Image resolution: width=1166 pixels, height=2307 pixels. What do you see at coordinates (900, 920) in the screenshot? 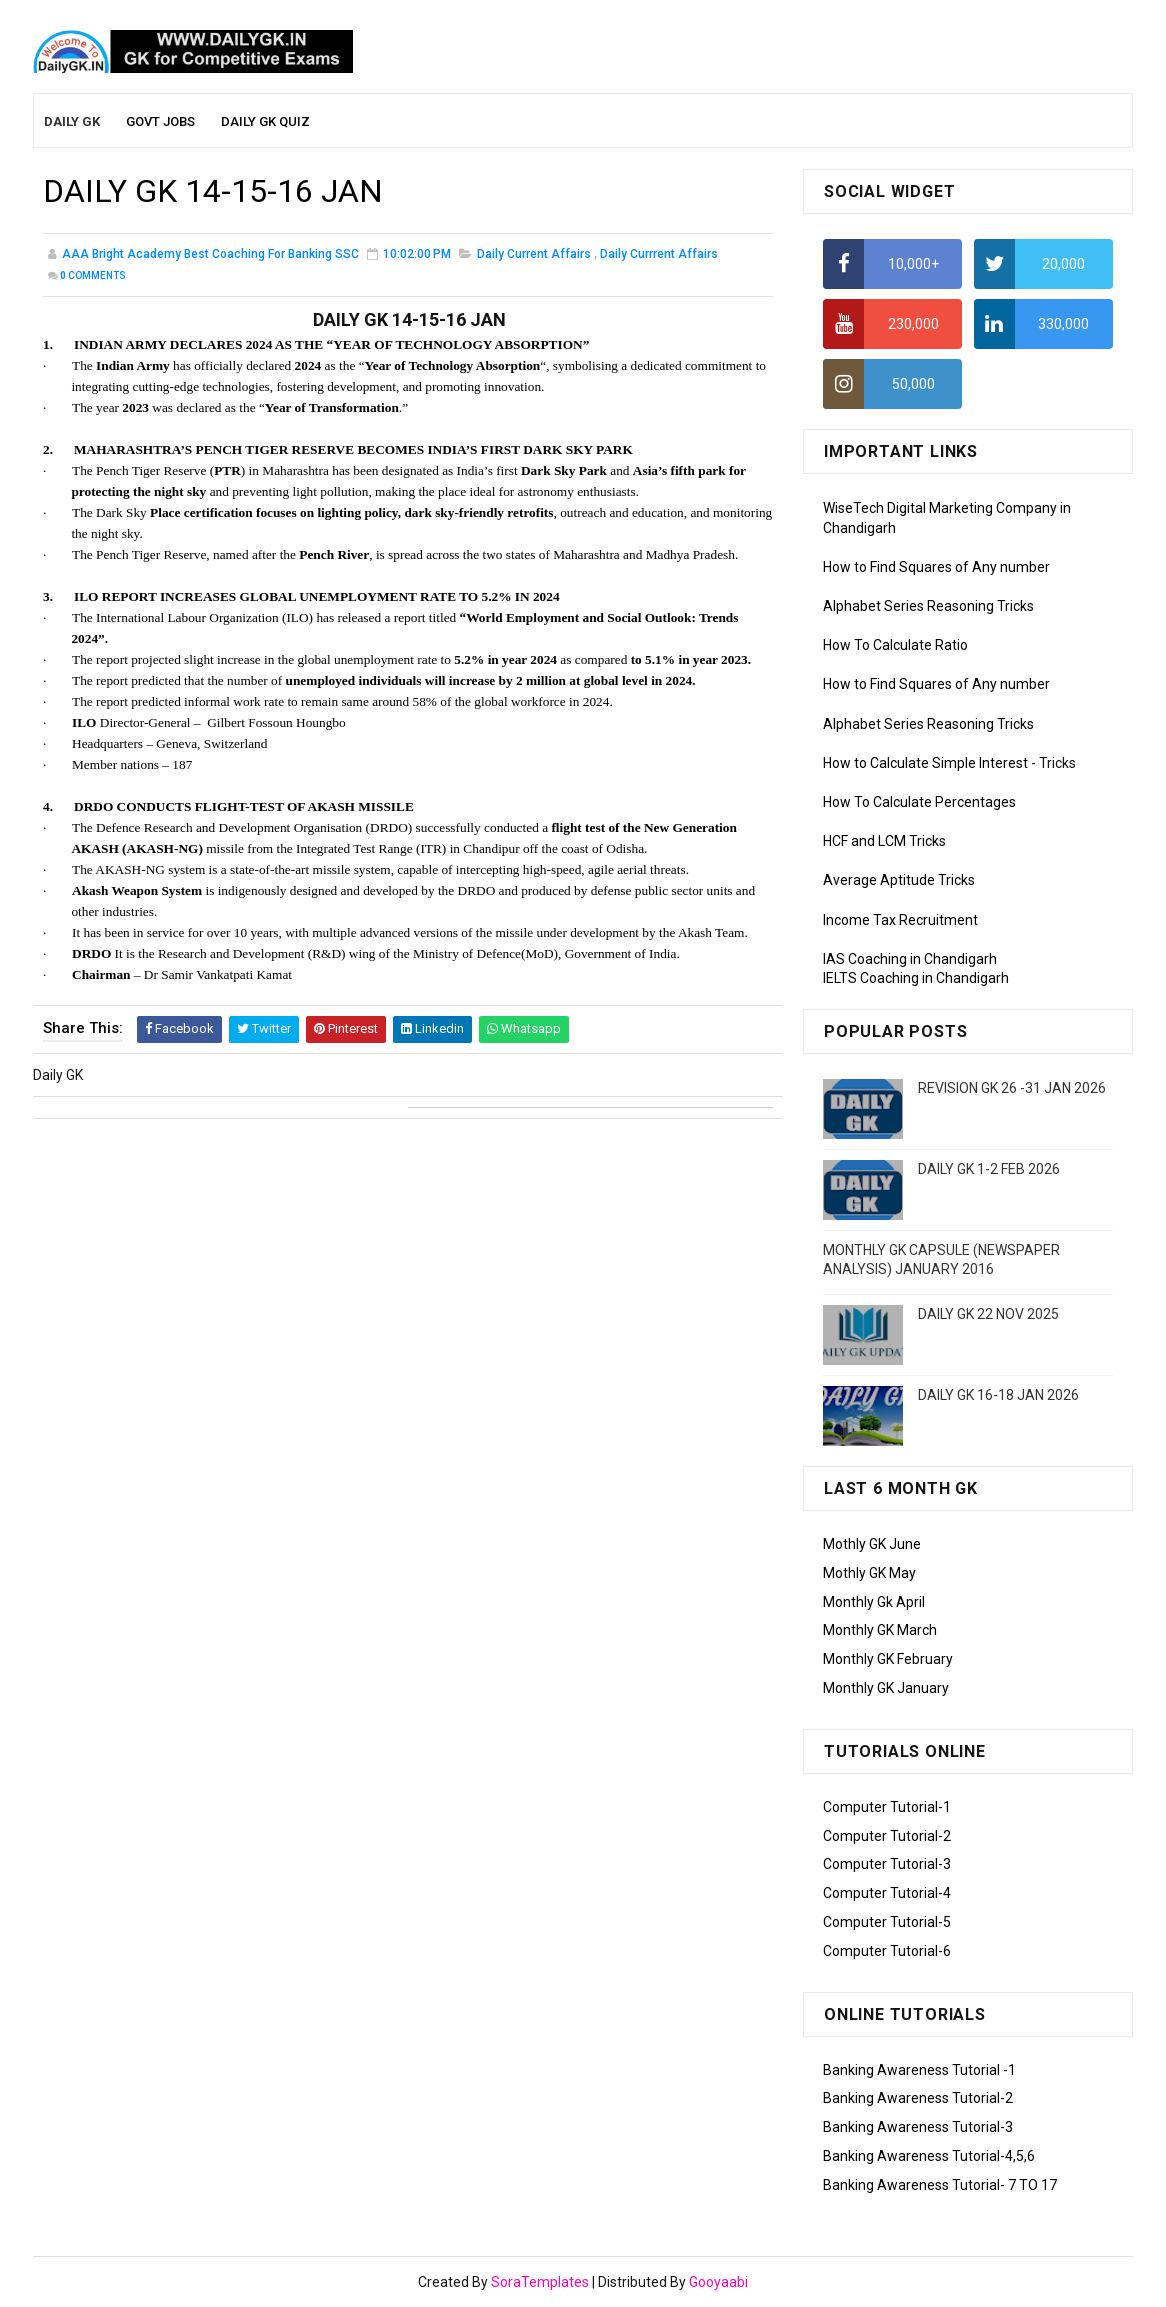
I see `Income Tax Recruitment` at bounding box center [900, 920].